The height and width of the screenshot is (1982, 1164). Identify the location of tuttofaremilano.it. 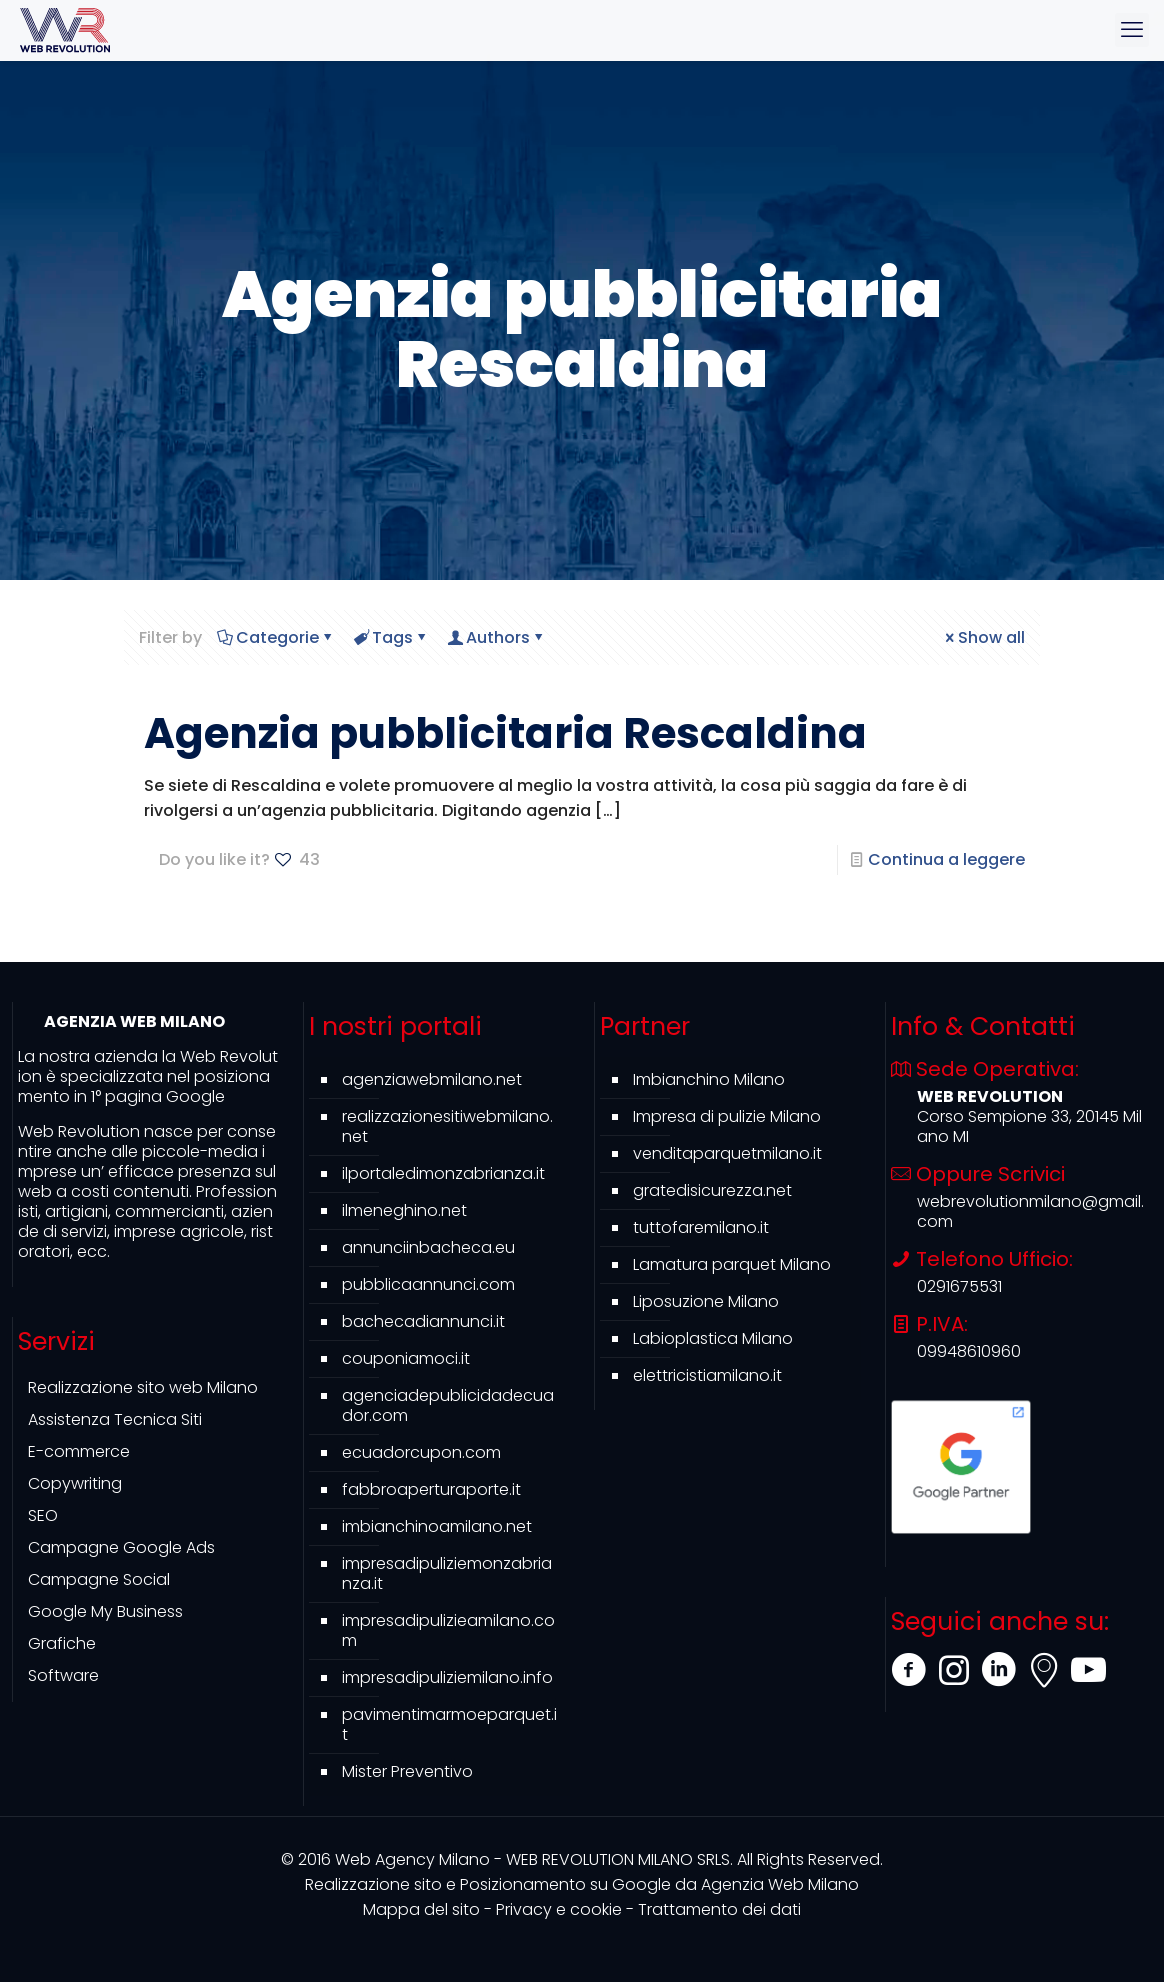
(701, 1227).